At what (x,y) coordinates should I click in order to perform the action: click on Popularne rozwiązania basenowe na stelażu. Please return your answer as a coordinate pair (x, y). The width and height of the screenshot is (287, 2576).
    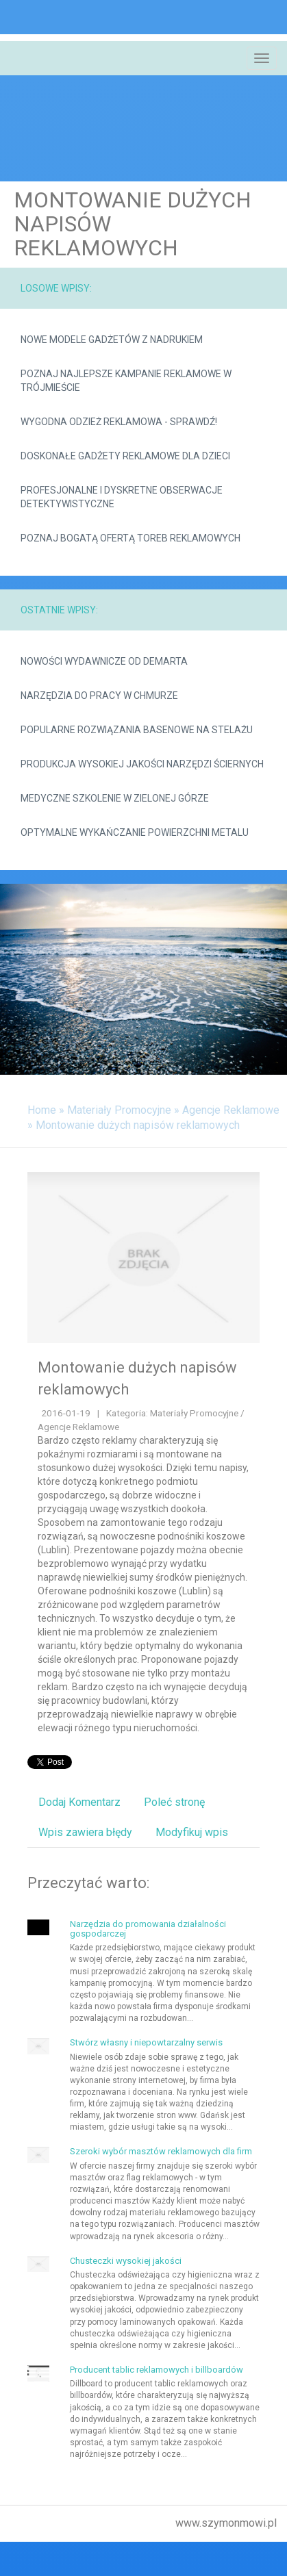
    Looking at the image, I should click on (137, 729).